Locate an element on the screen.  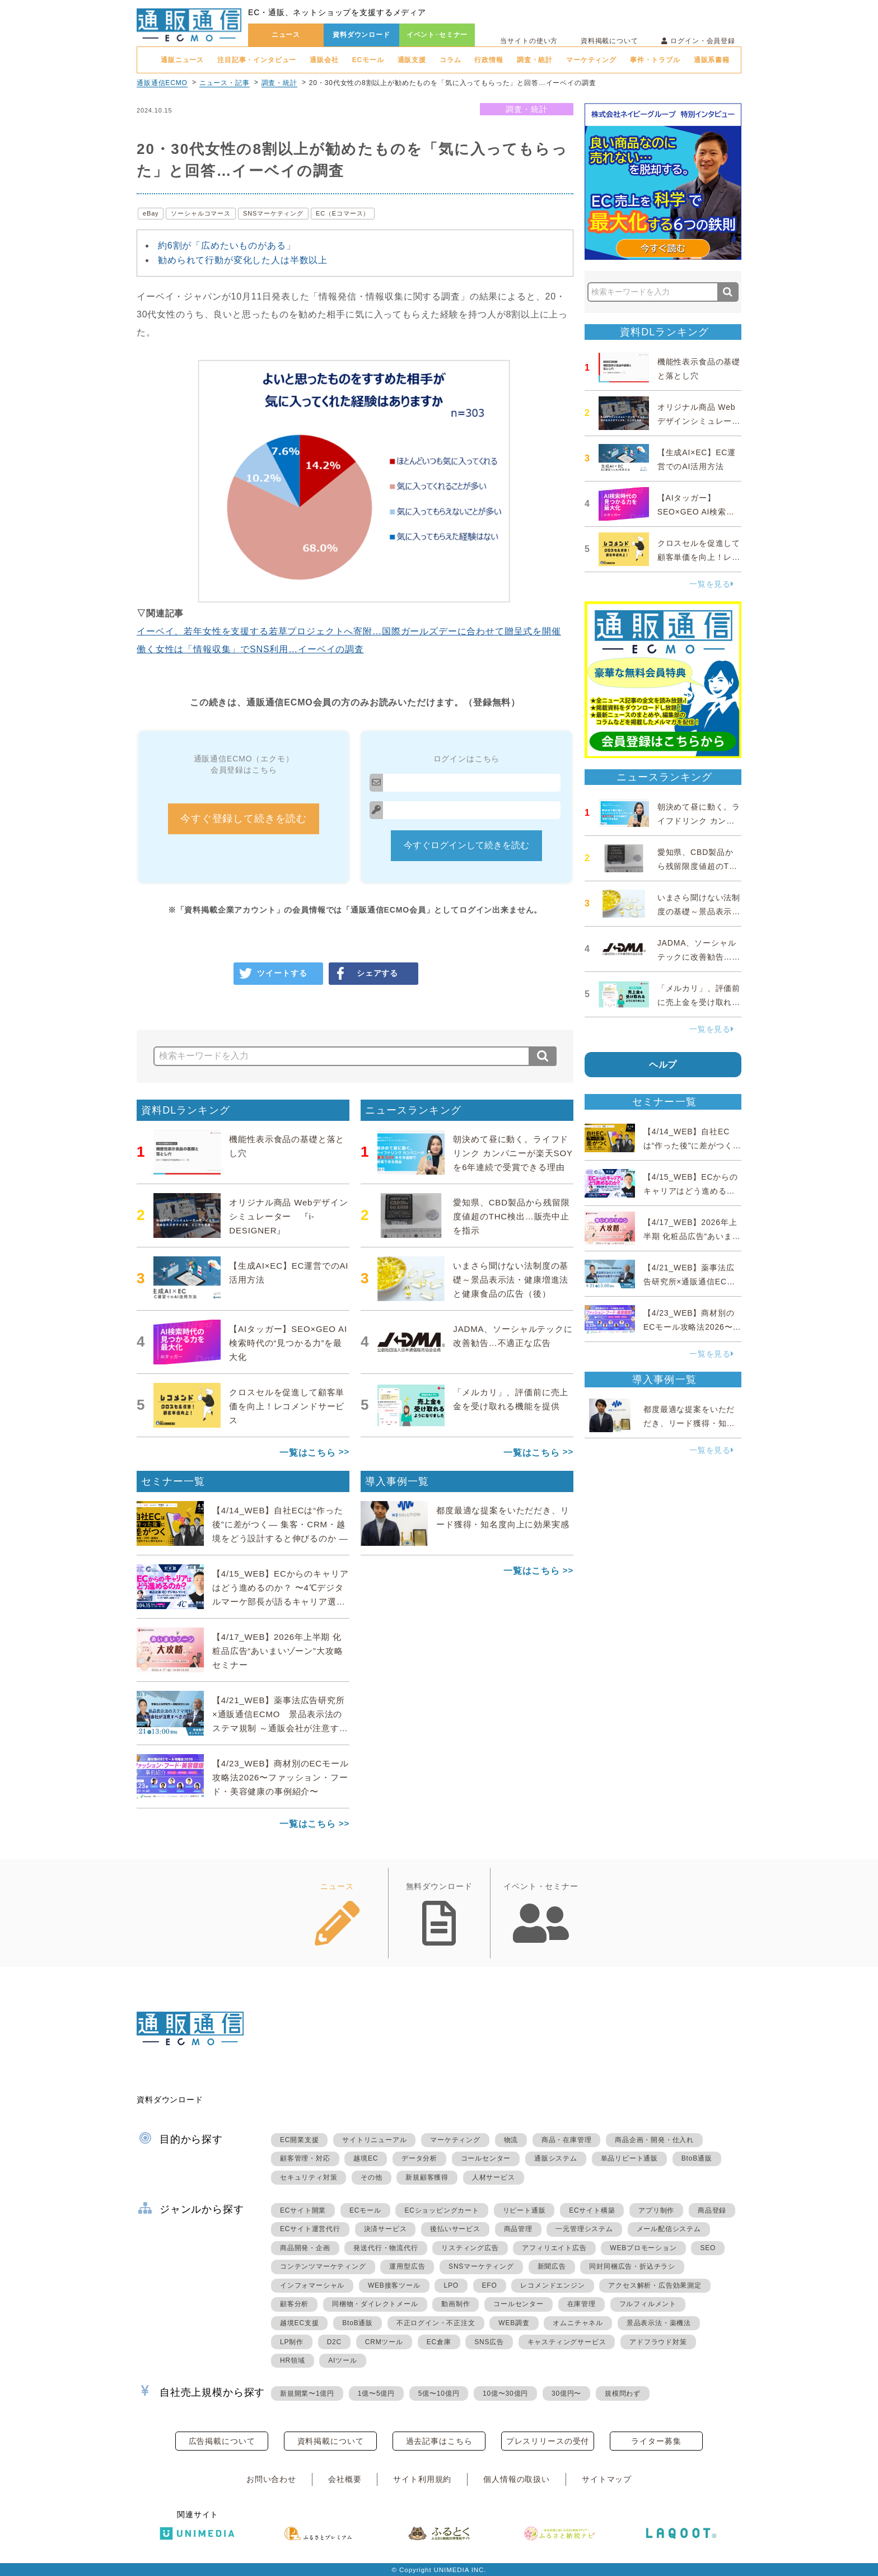
景品表示法・薬機法 is located at coordinates (659, 2323).